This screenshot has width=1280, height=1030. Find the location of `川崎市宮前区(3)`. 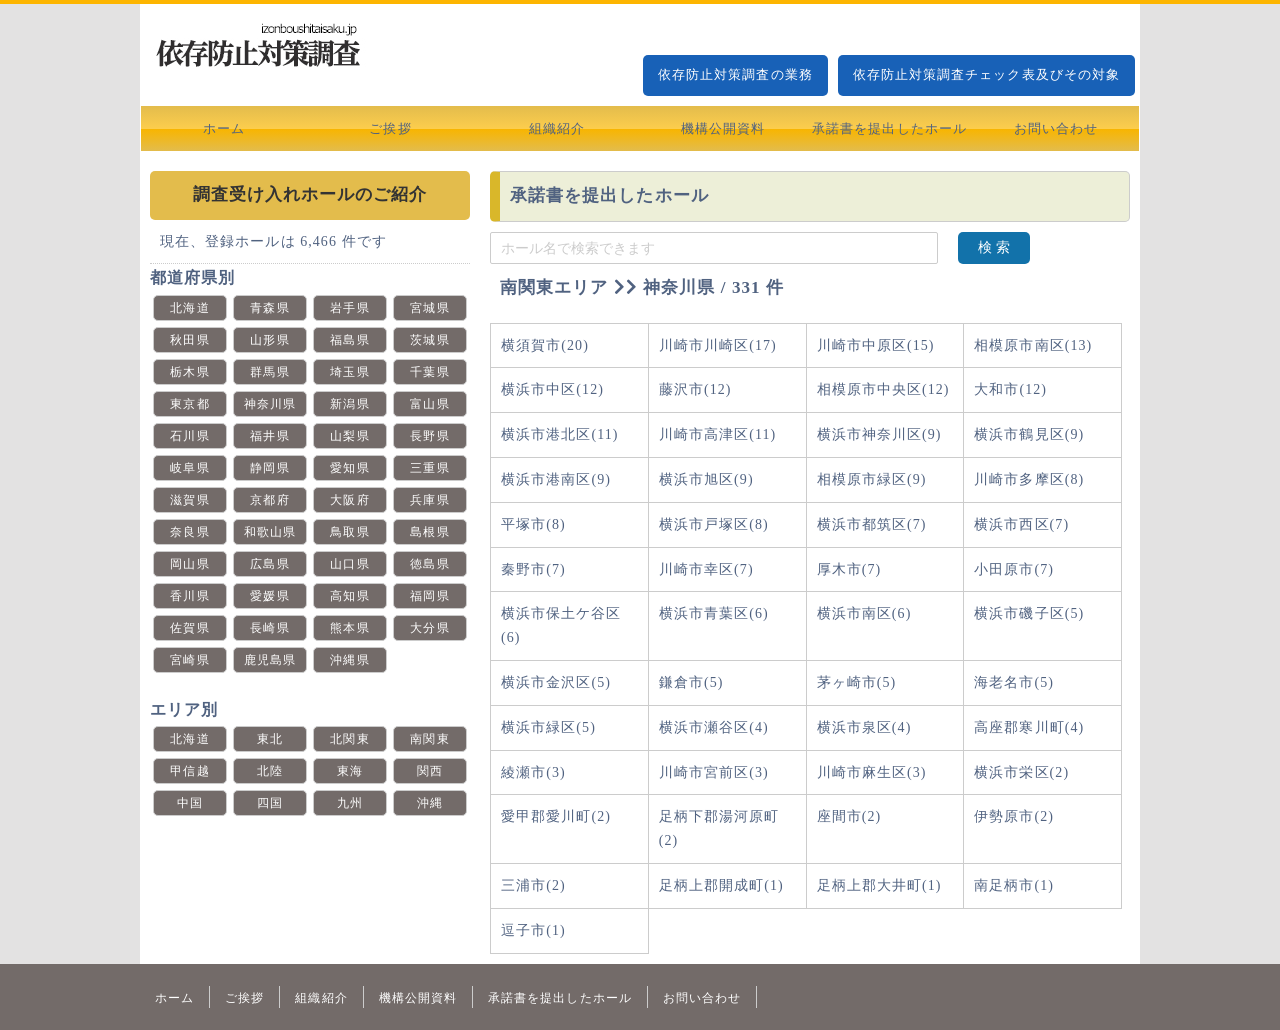

川崎市宮前区(3) is located at coordinates (714, 772).